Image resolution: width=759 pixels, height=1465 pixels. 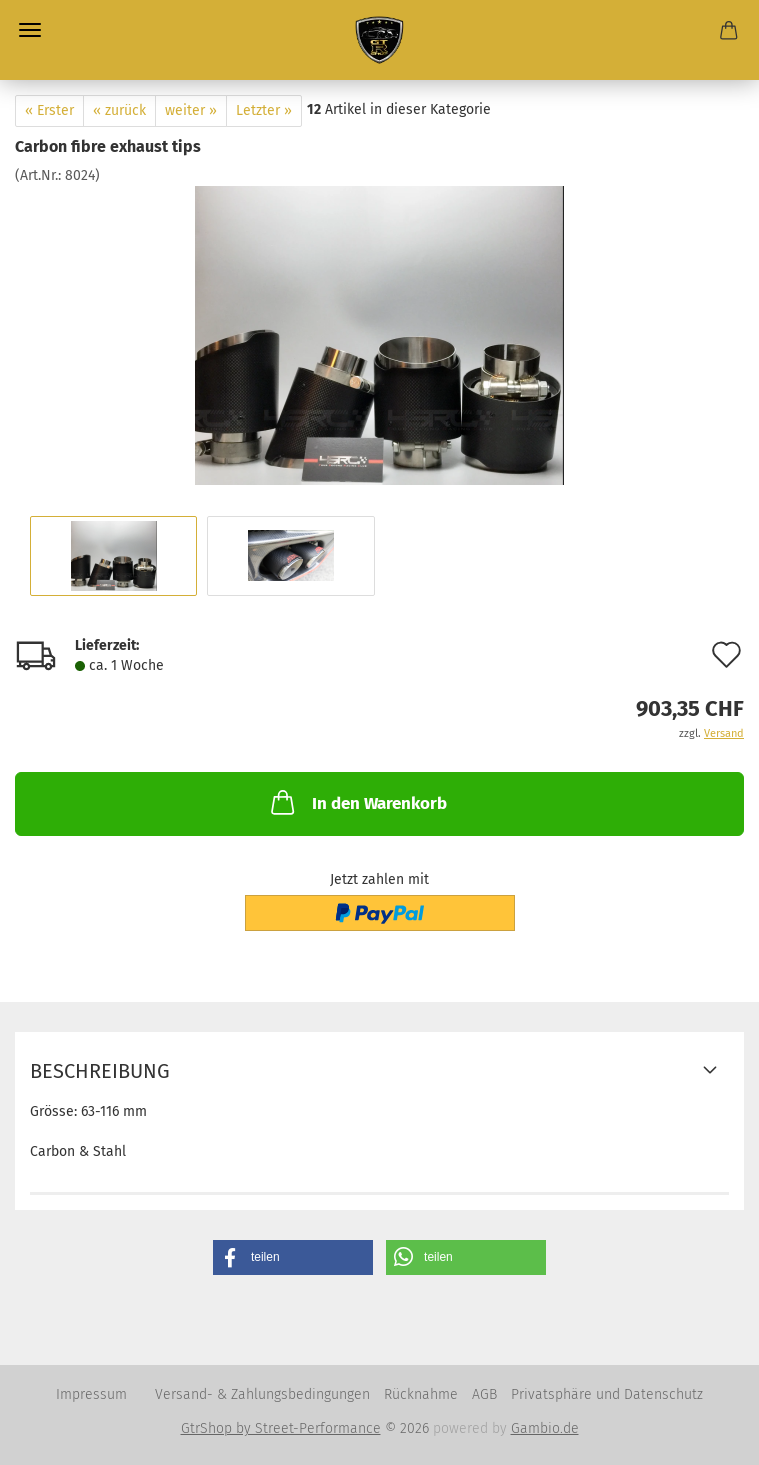 What do you see at coordinates (100, 1071) in the screenshot?
I see `Beschreibung` at bounding box center [100, 1071].